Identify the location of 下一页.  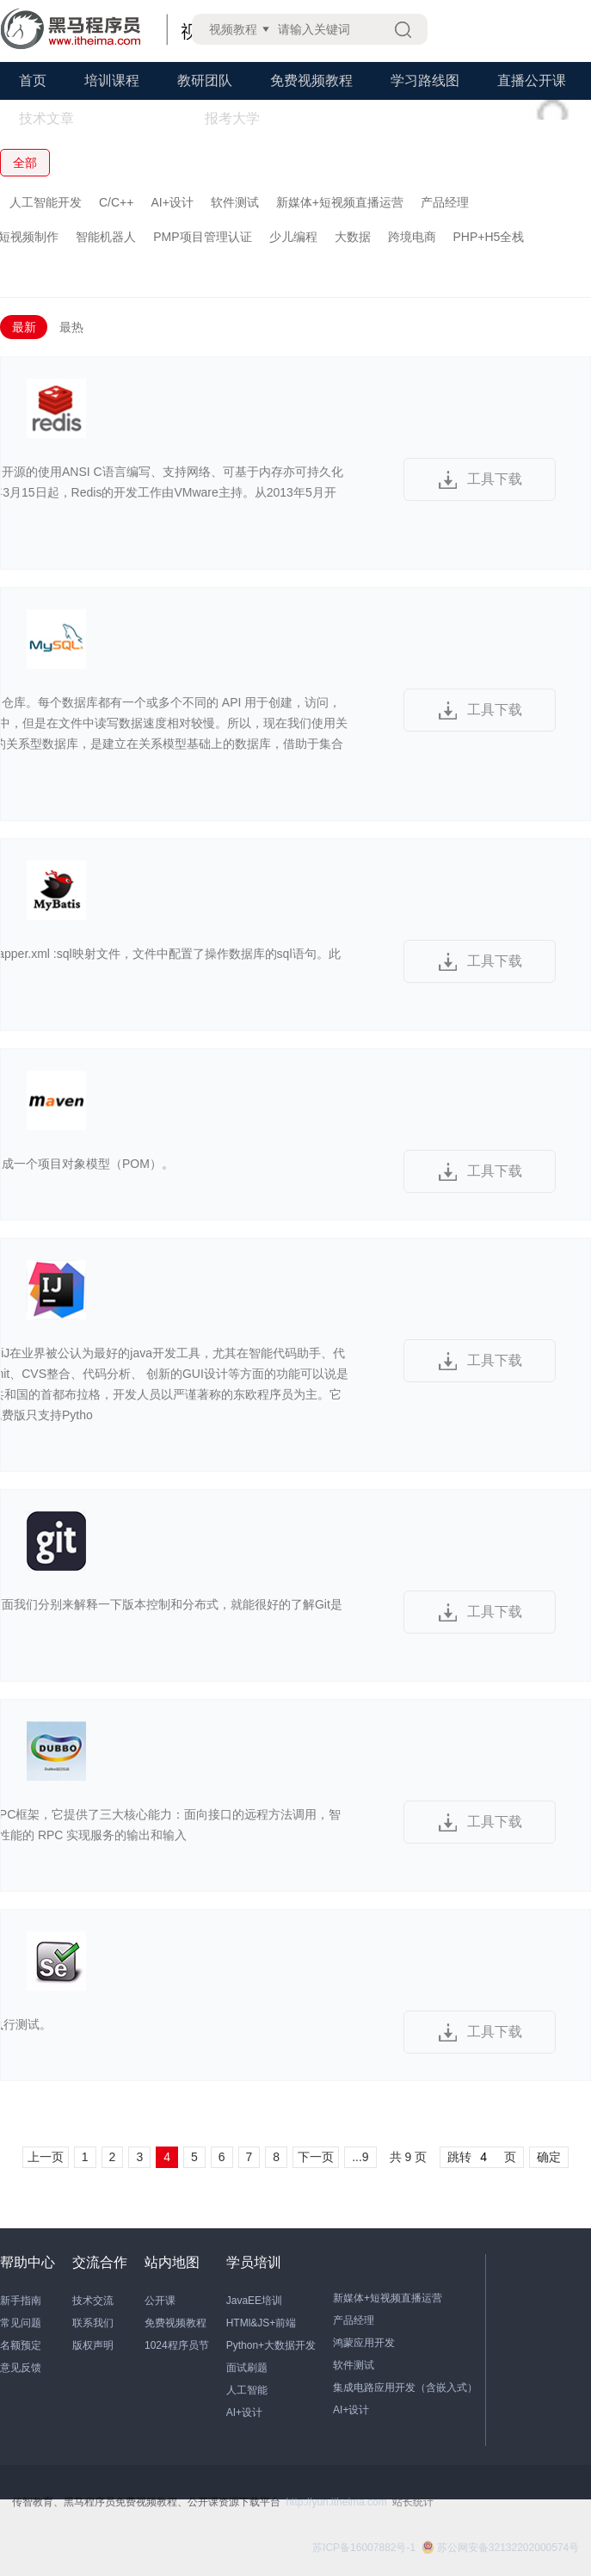
(316, 2157).